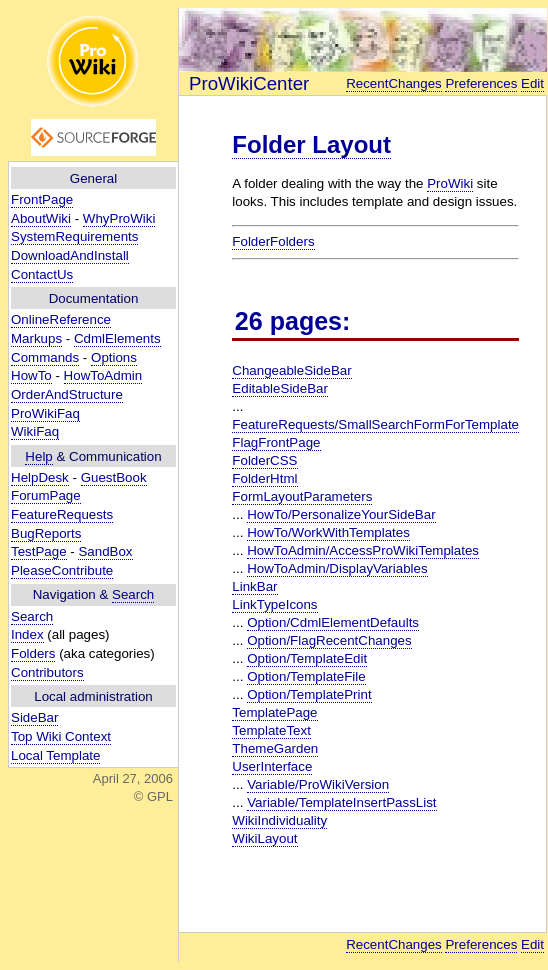 This screenshot has width=548, height=970. I want to click on OnlineReference, so click(61, 319).